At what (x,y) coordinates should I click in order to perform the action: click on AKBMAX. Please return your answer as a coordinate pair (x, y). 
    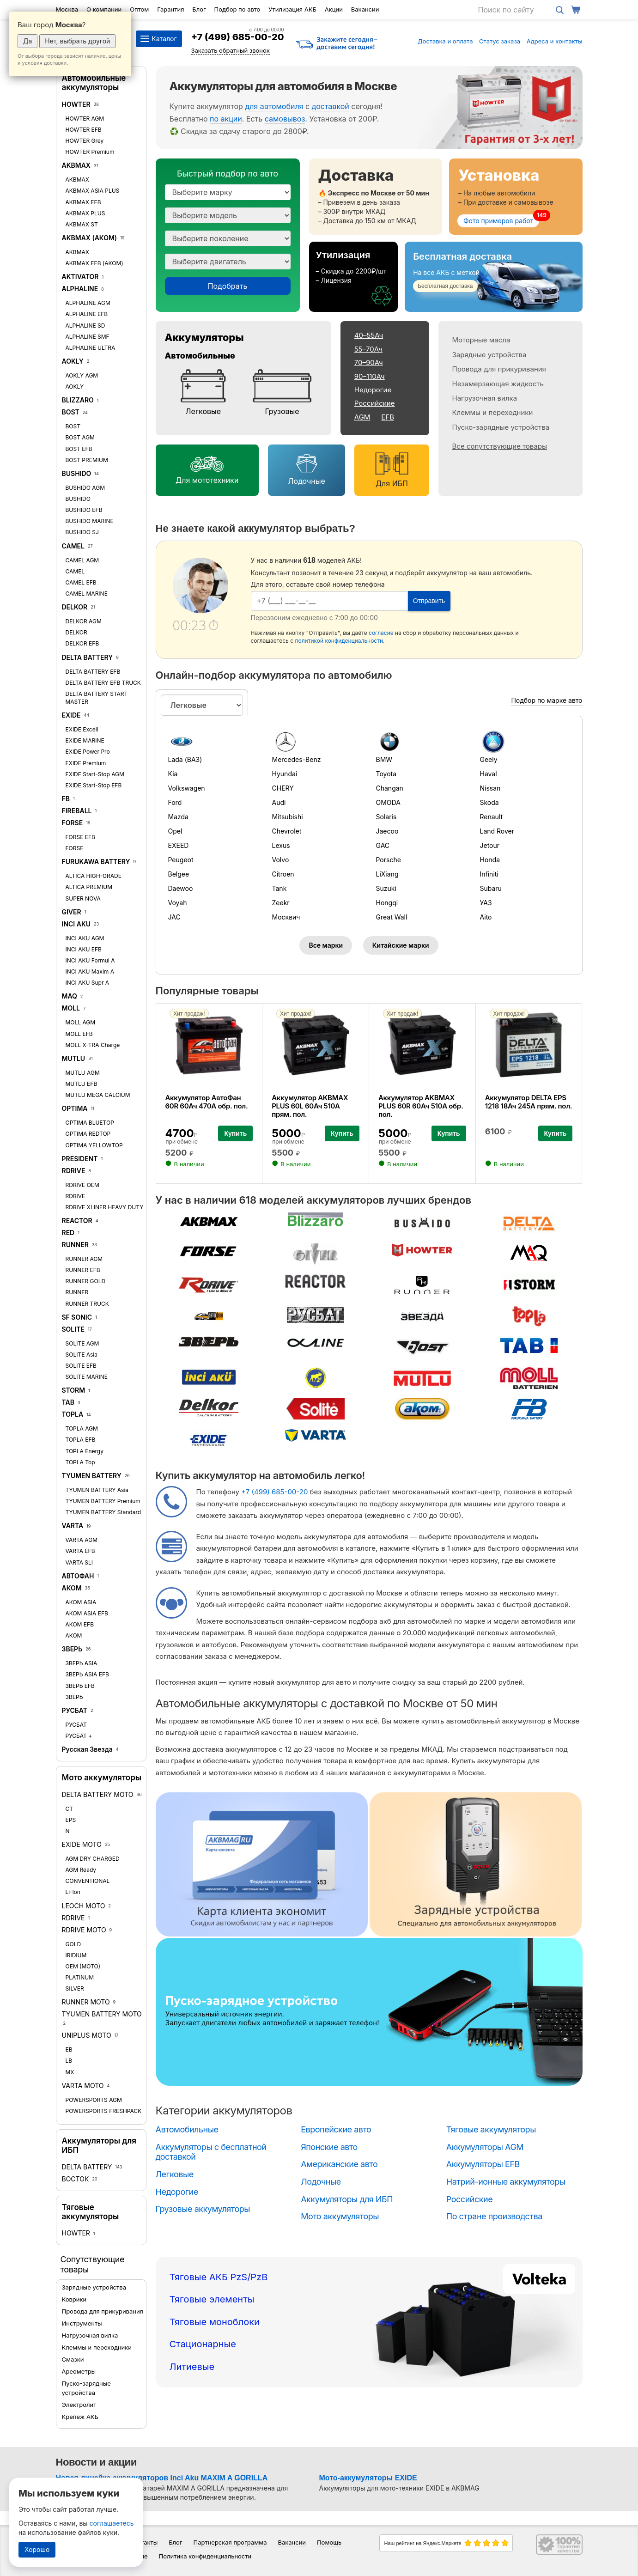
    Looking at the image, I should click on (76, 165).